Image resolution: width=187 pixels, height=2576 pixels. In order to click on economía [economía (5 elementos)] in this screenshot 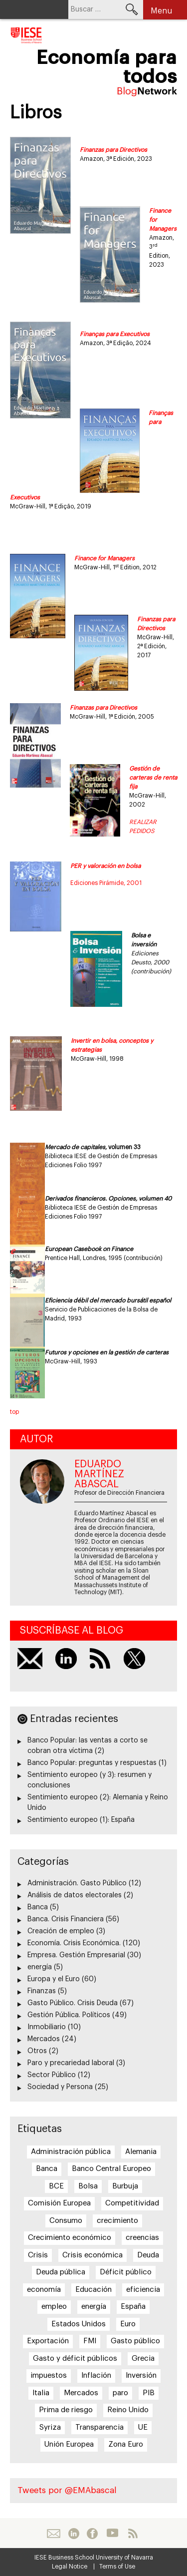, I will do `click(44, 2289)`.